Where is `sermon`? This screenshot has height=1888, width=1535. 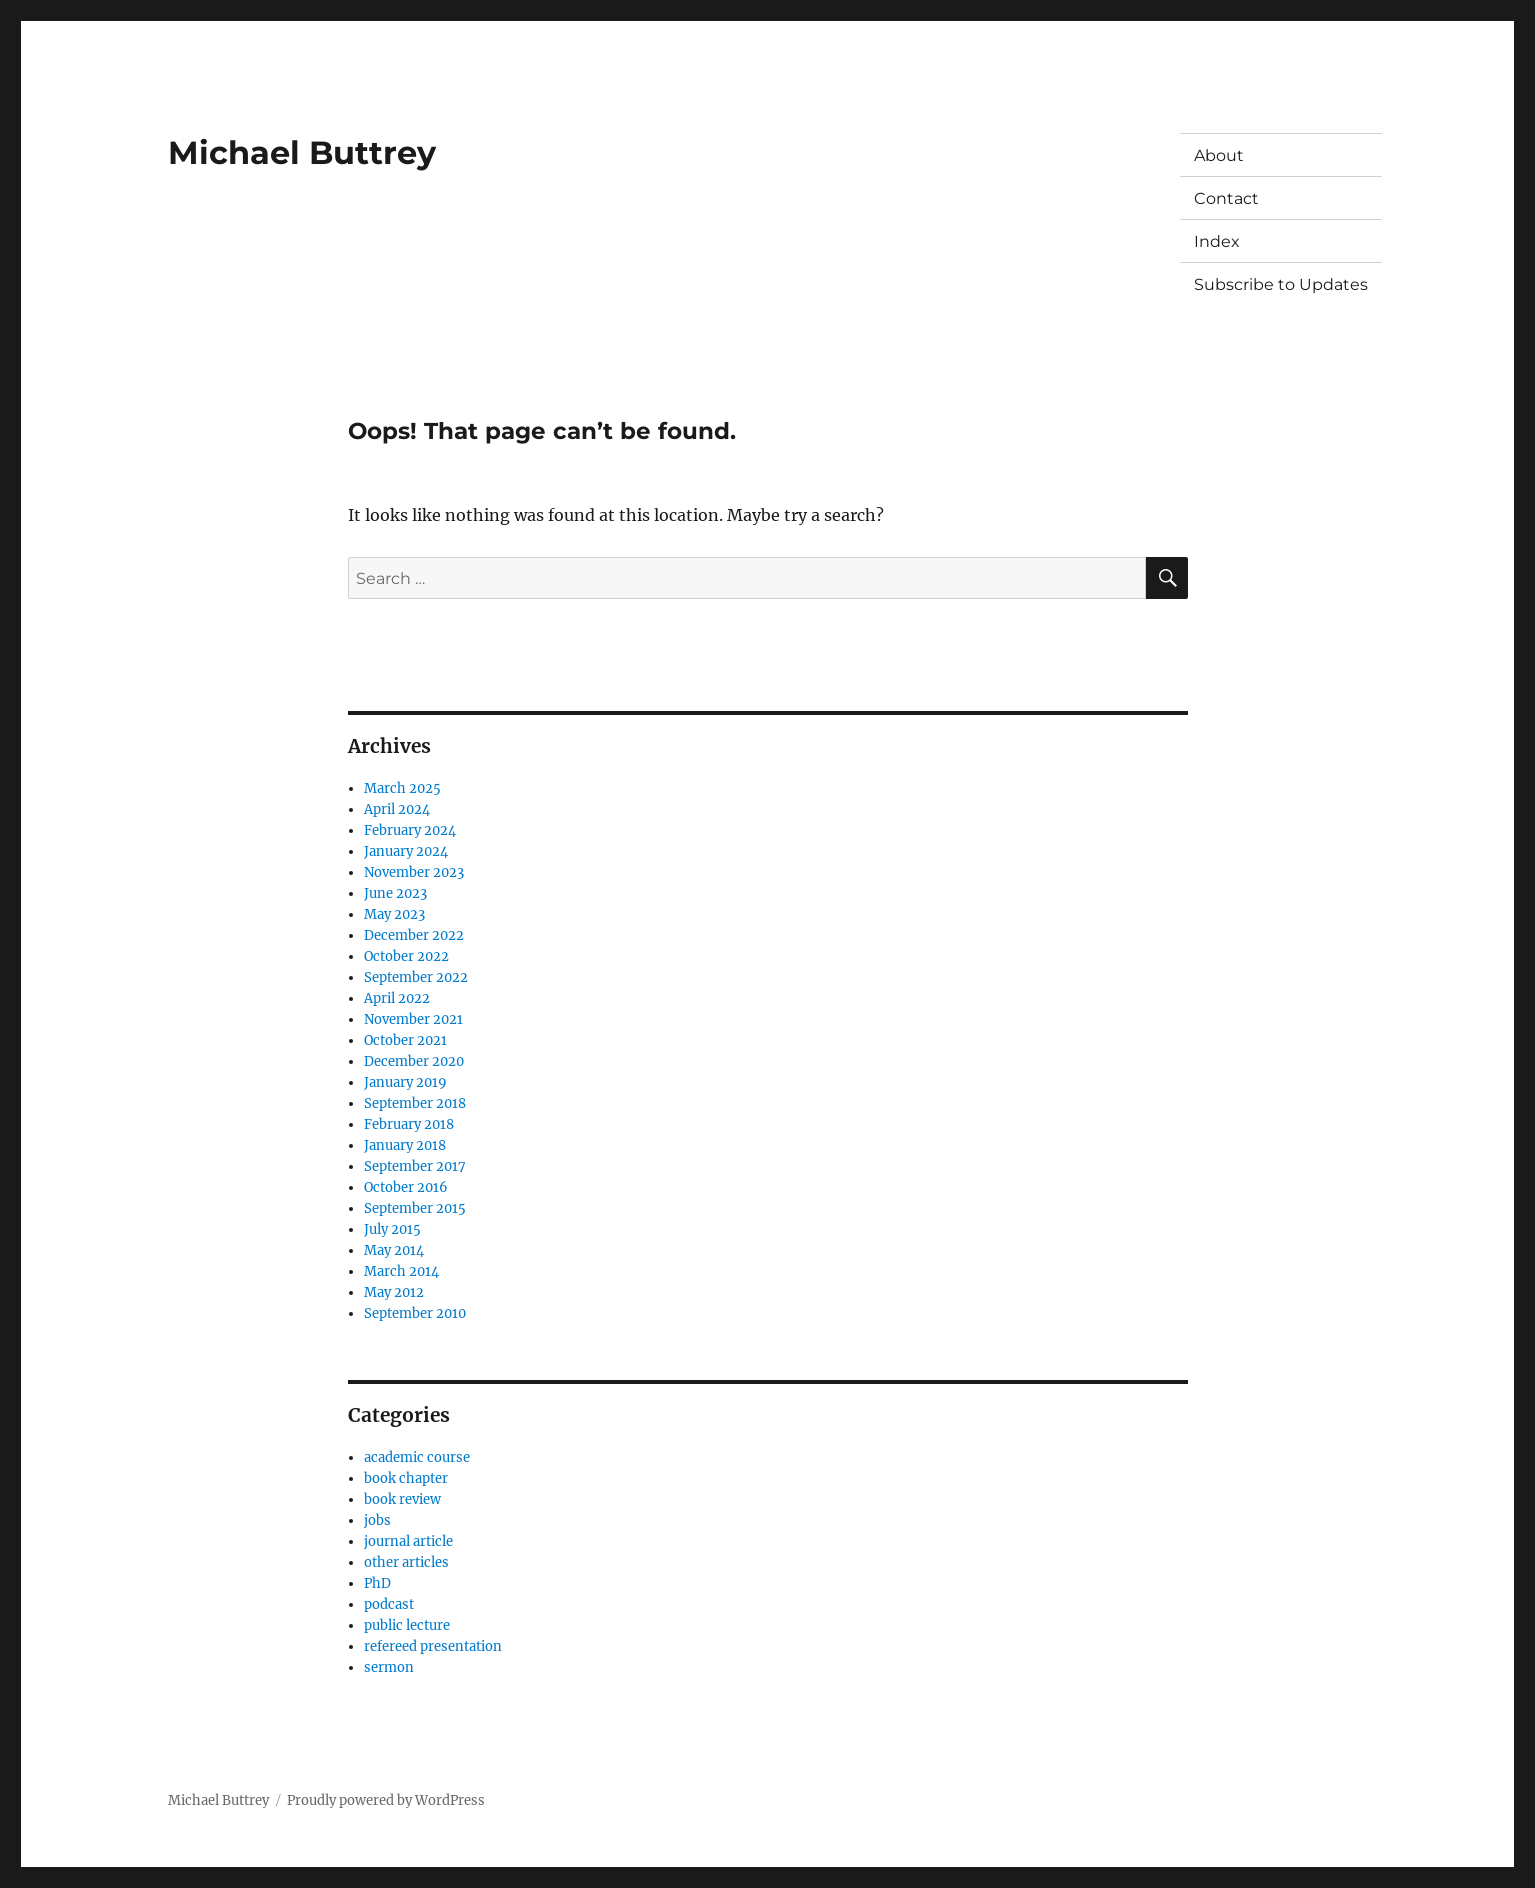 sermon is located at coordinates (389, 1667).